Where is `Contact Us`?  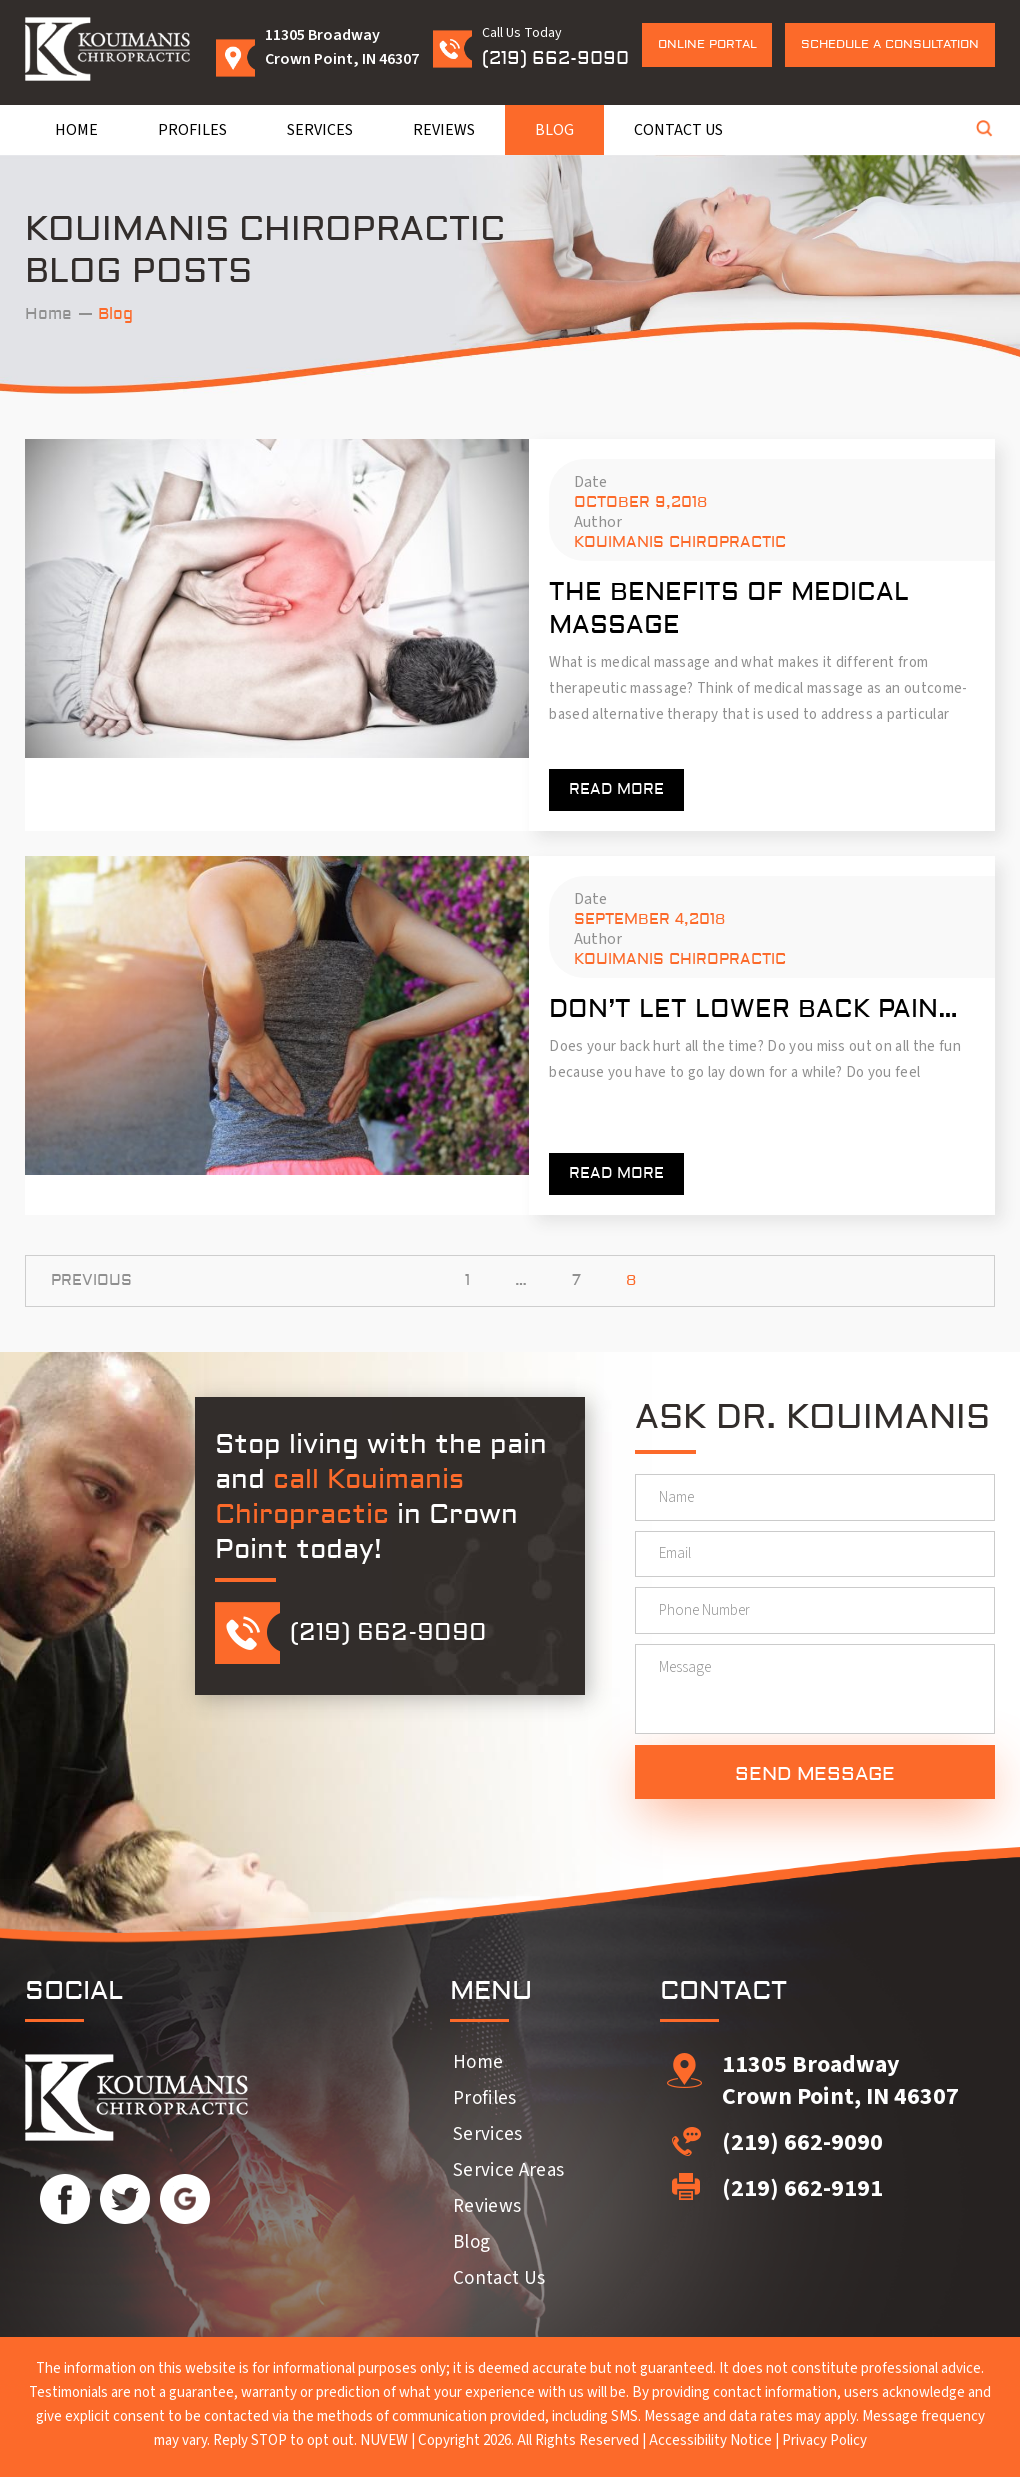 Contact Us is located at coordinates (678, 130).